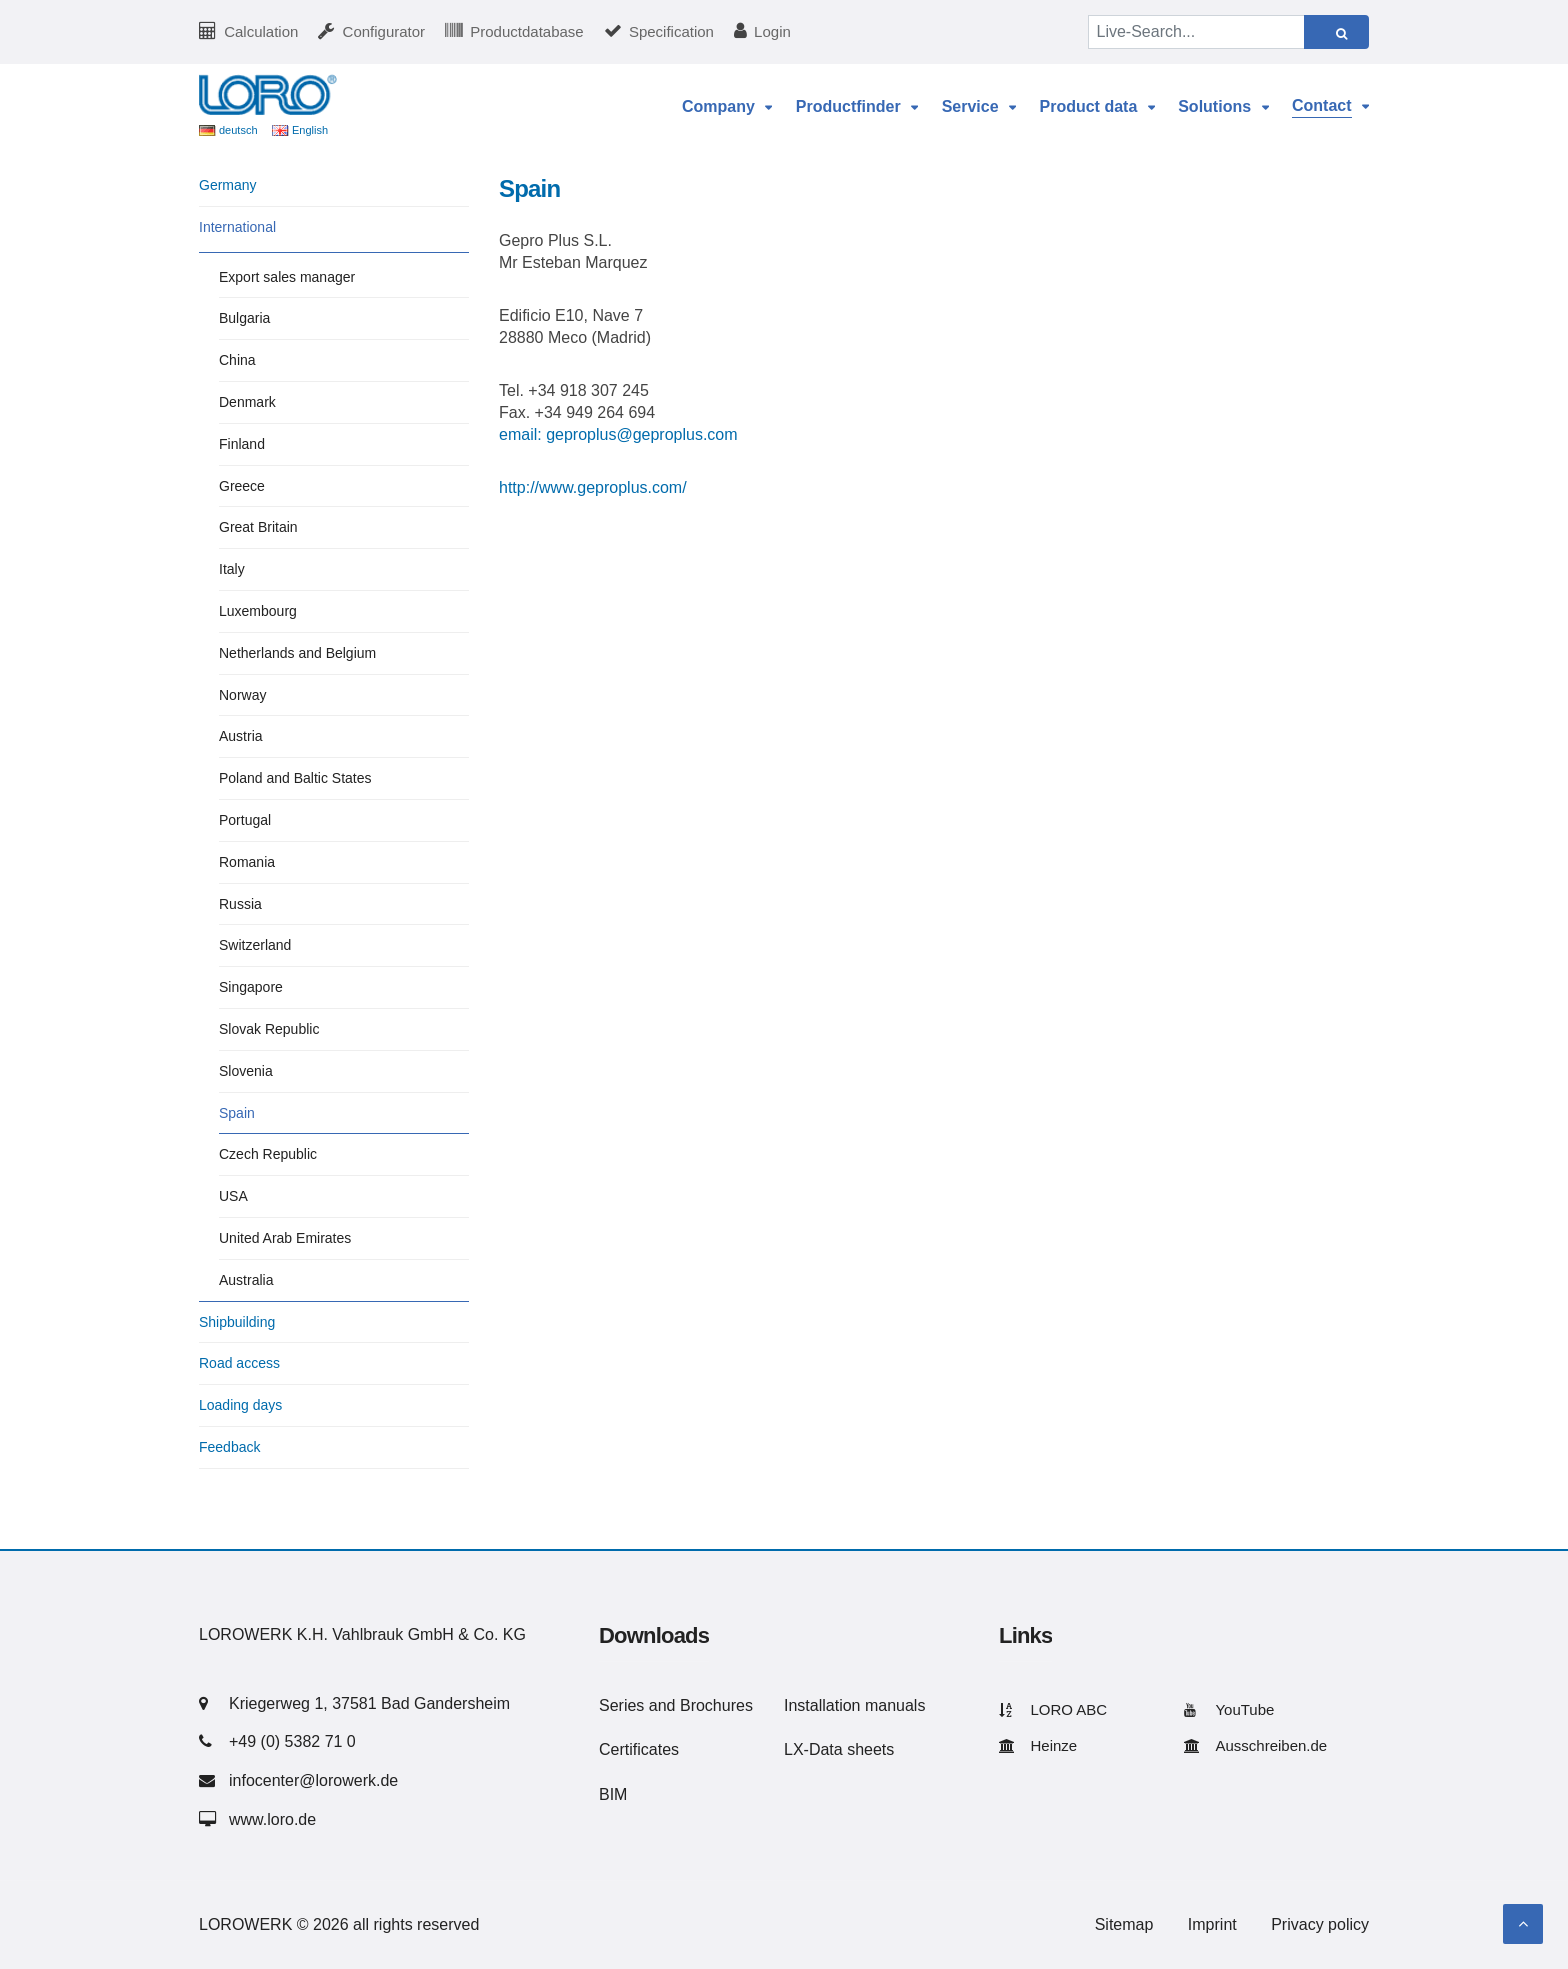  I want to click on USA, so click(233, 1196).